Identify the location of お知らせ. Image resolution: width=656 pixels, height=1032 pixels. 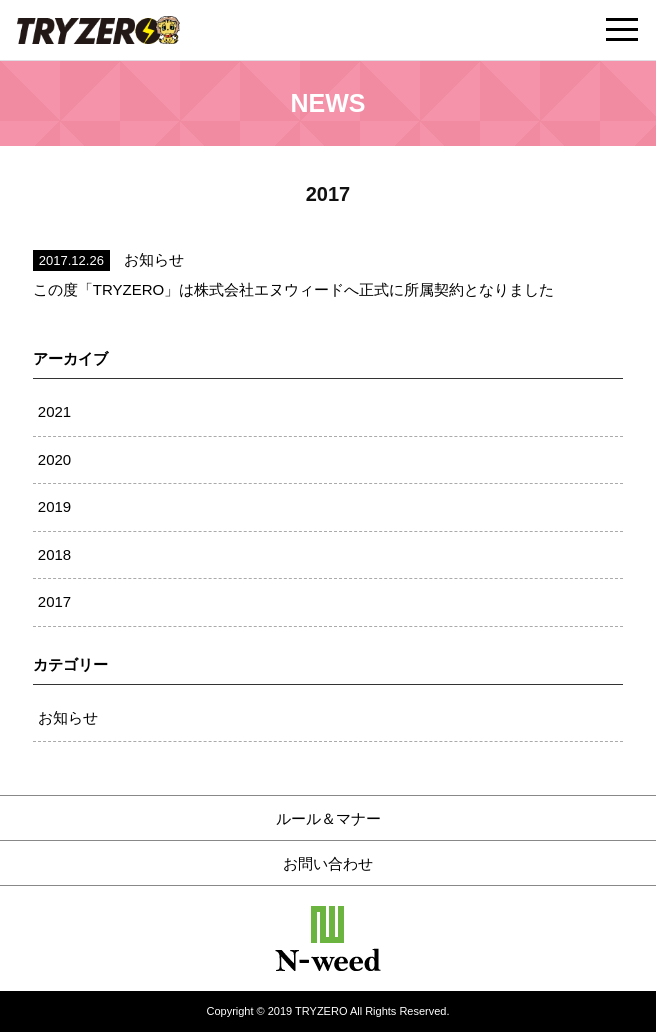
(68, 717).